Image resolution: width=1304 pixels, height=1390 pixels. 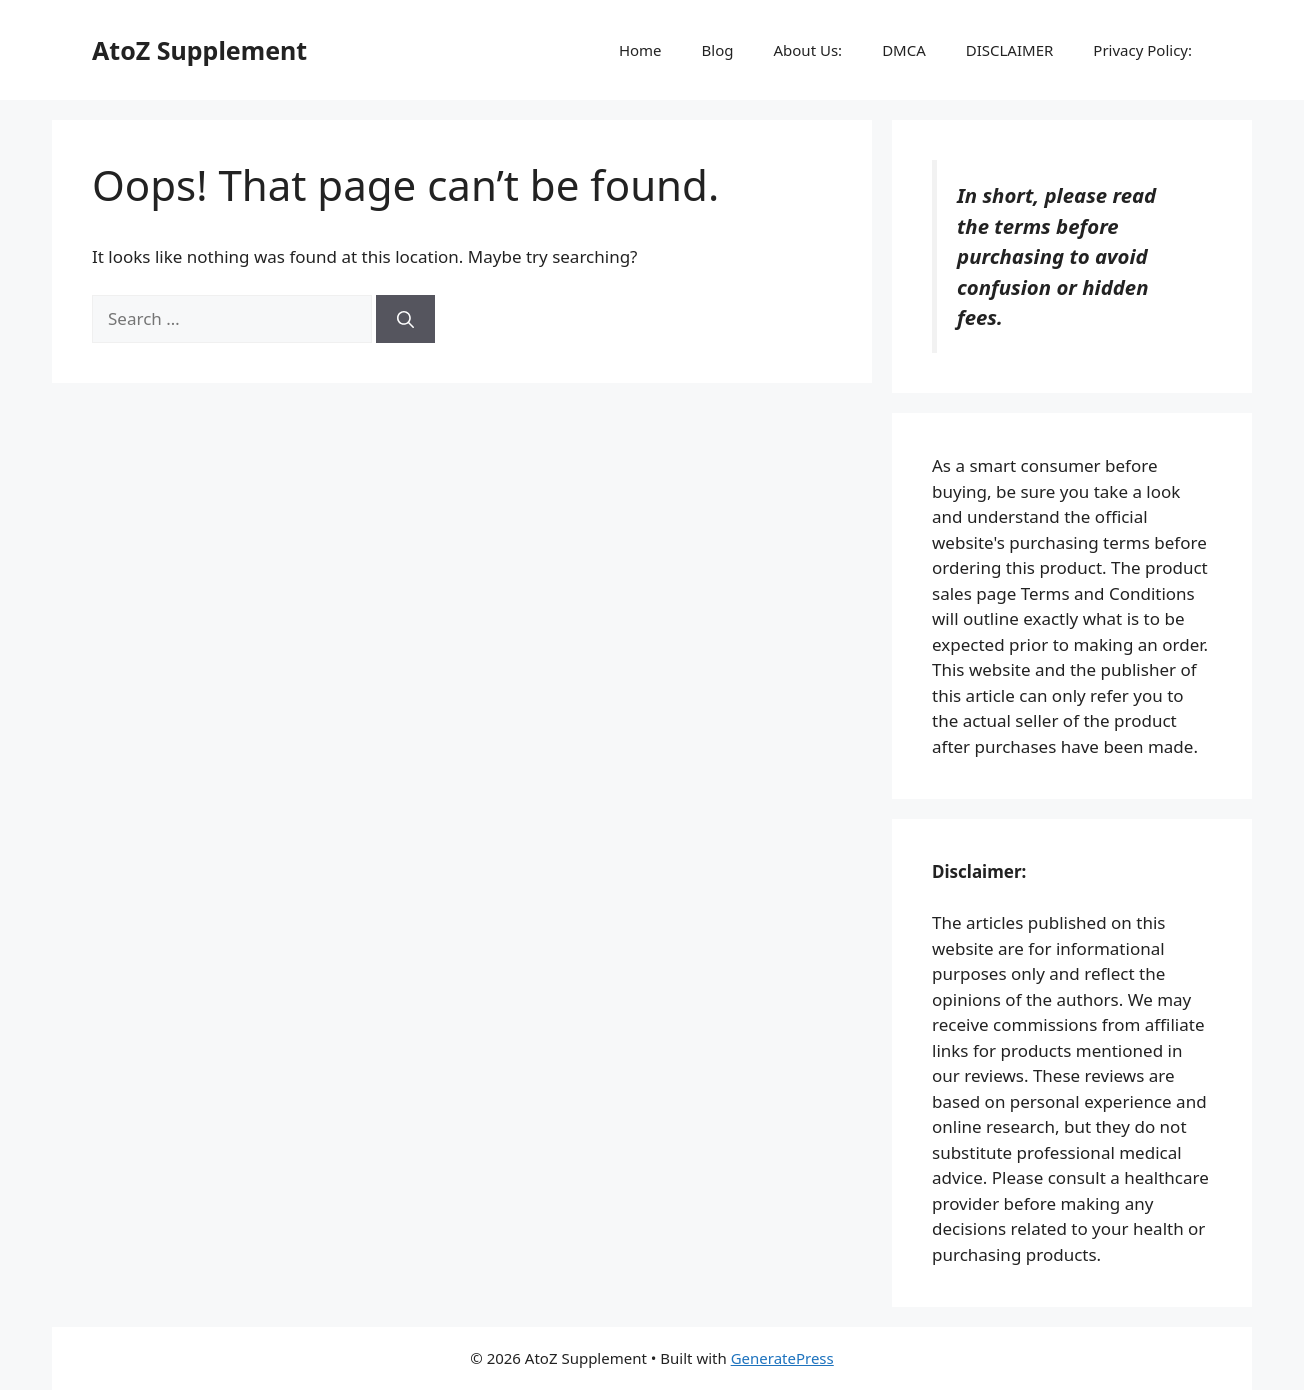 What do you see at coordinates (807, 50) in the screenshot?
I see `About Us:` at bounding box center [807, 50].